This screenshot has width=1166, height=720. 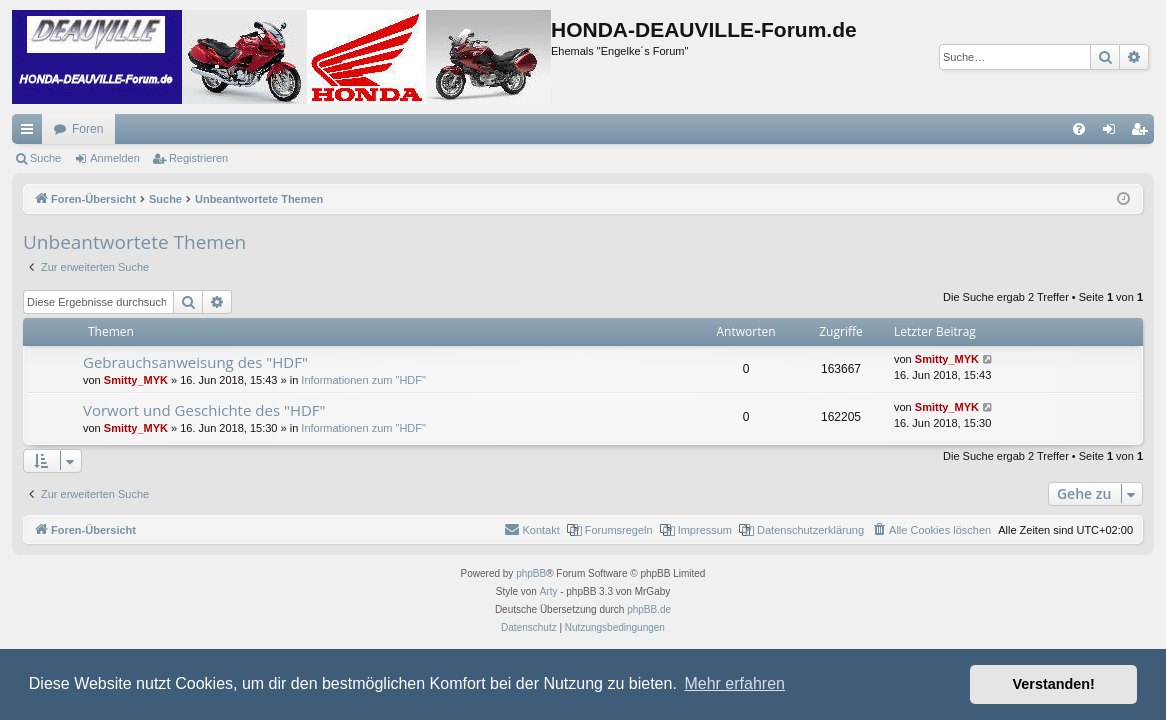 What do you see at coordinates (1113, 133) in the screenshot?
I see `Anmelden [menuitem]` at bounding box center [1113, 133].